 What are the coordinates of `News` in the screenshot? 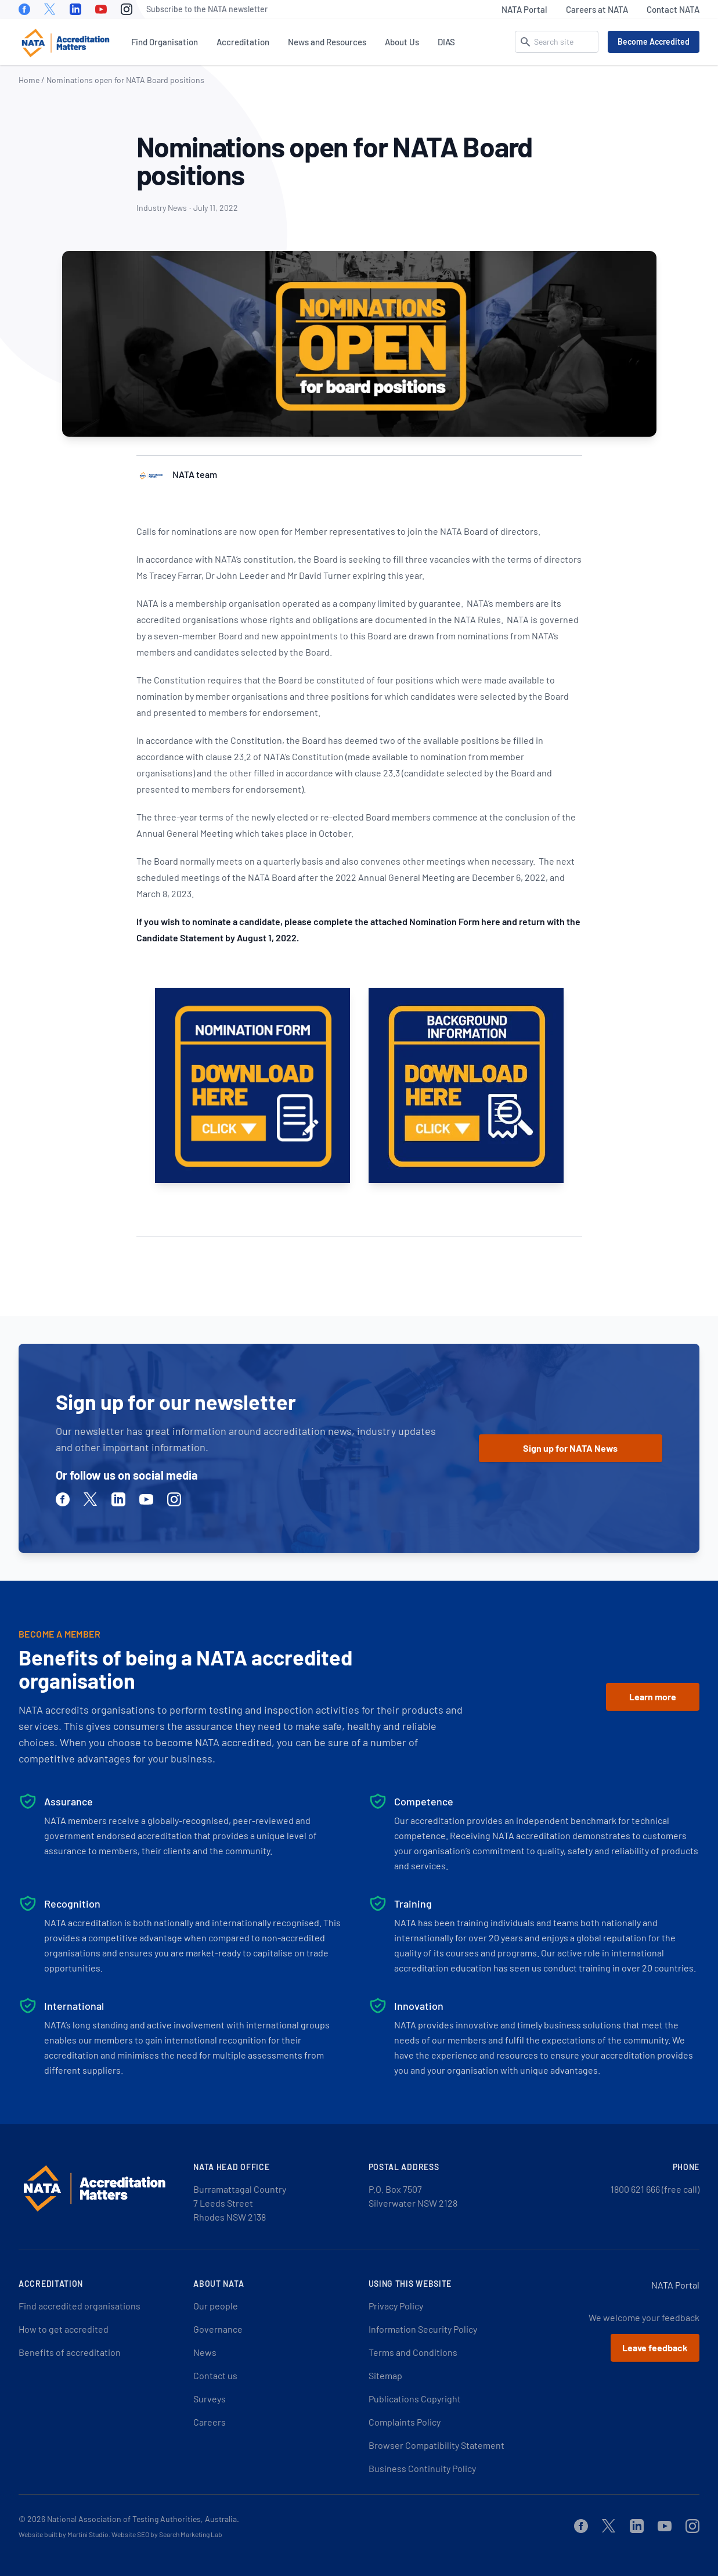 It's located at (205, 2352).